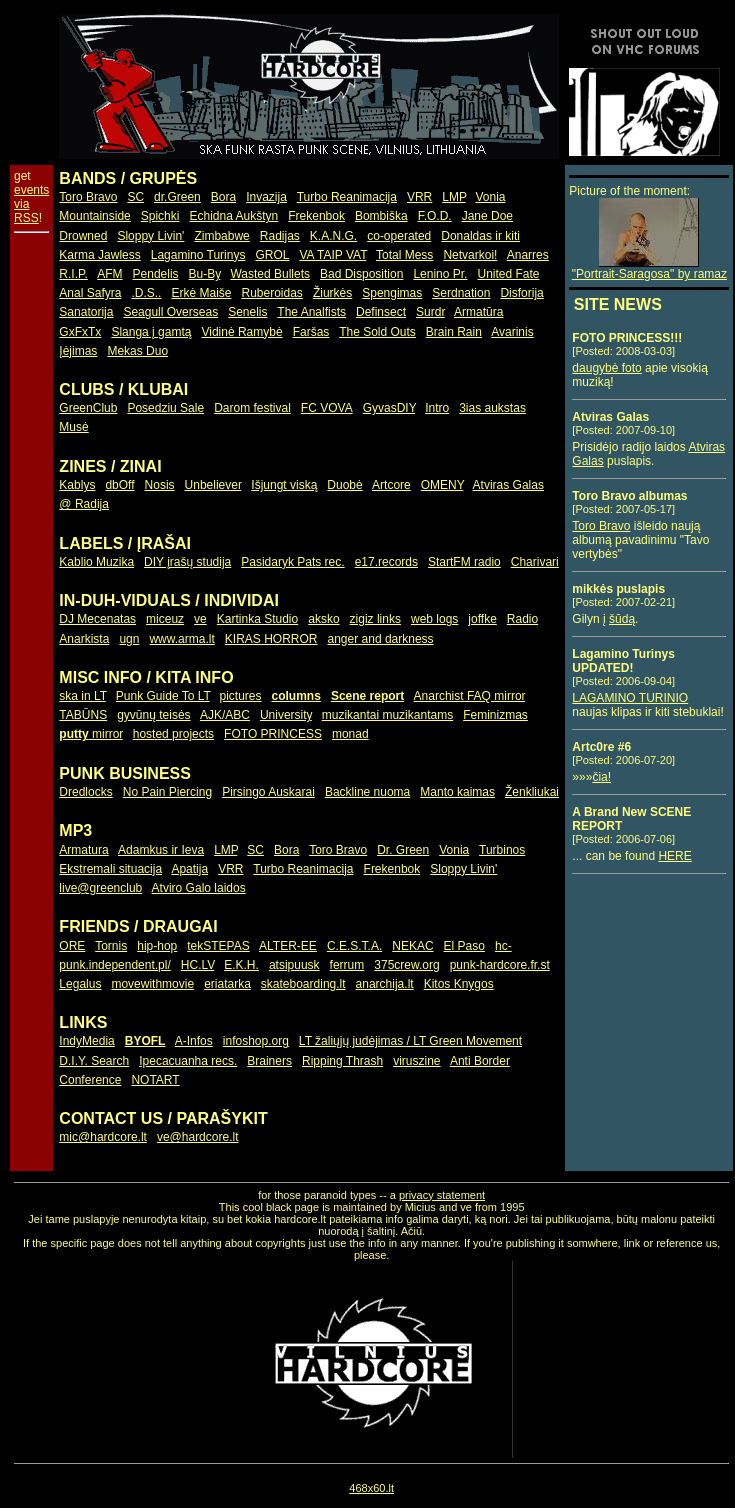 The width and height of the screenshot is (735, 1508). What do you see at coordinates (332, 293) in the screenshot?
I see `Žiurkės` at bounding box center [332, 293].